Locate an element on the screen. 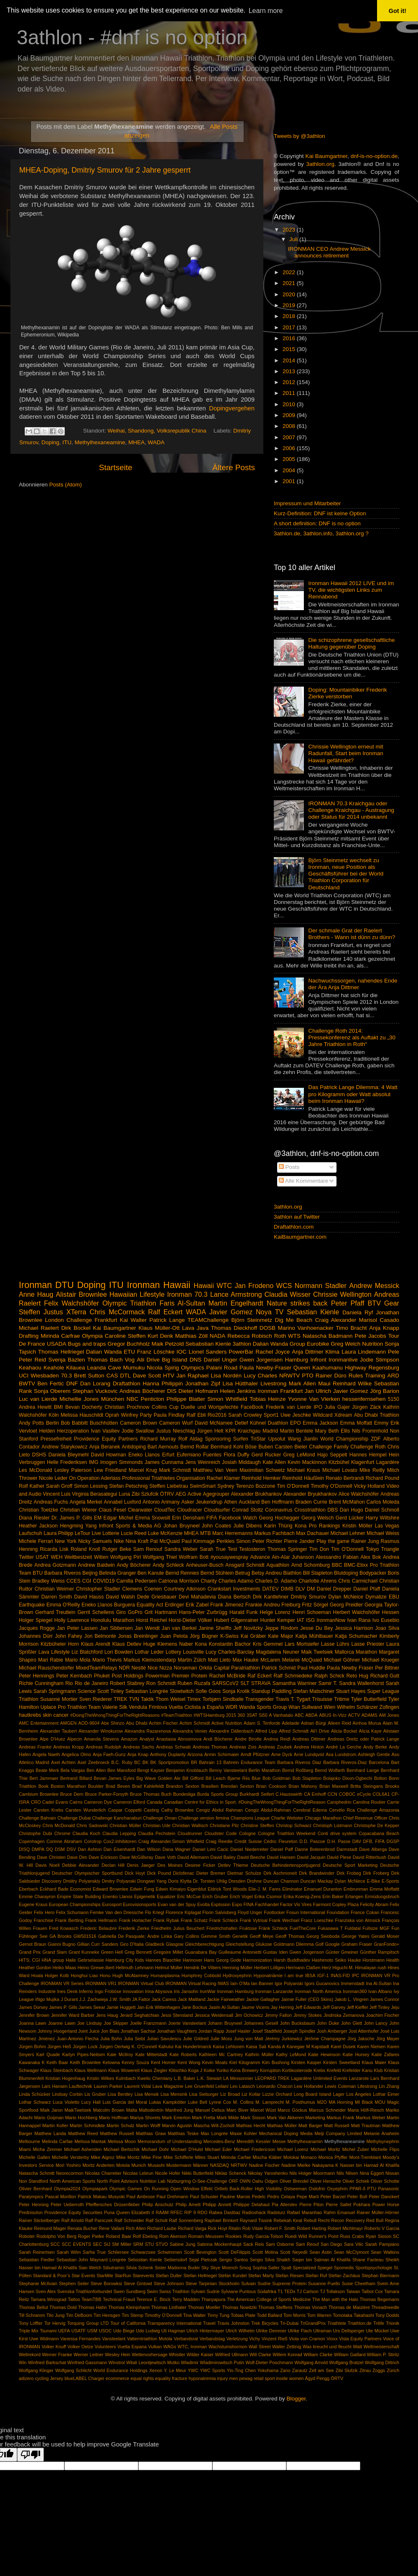 The height and width of the screenshot is (2576, 418). Abu Dhabi Triathlon is located at coordinates (376, 1415).